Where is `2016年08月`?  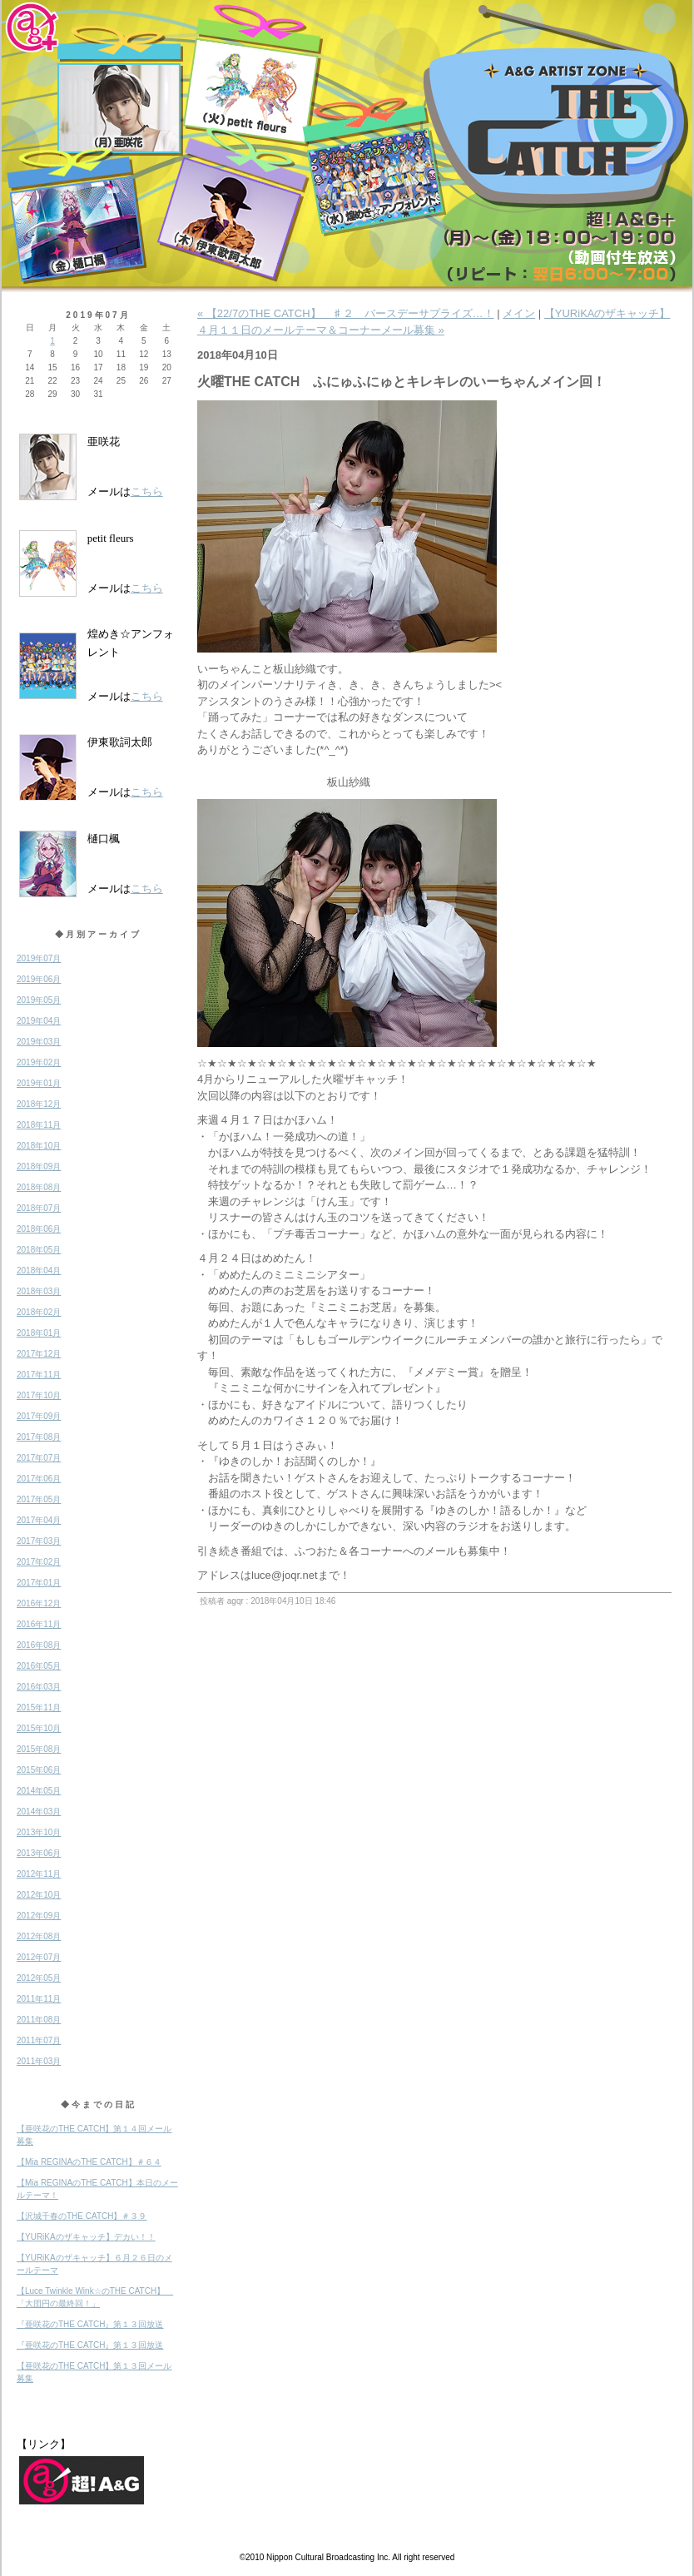 2016年08月 is located at coordinates (39, 1645).